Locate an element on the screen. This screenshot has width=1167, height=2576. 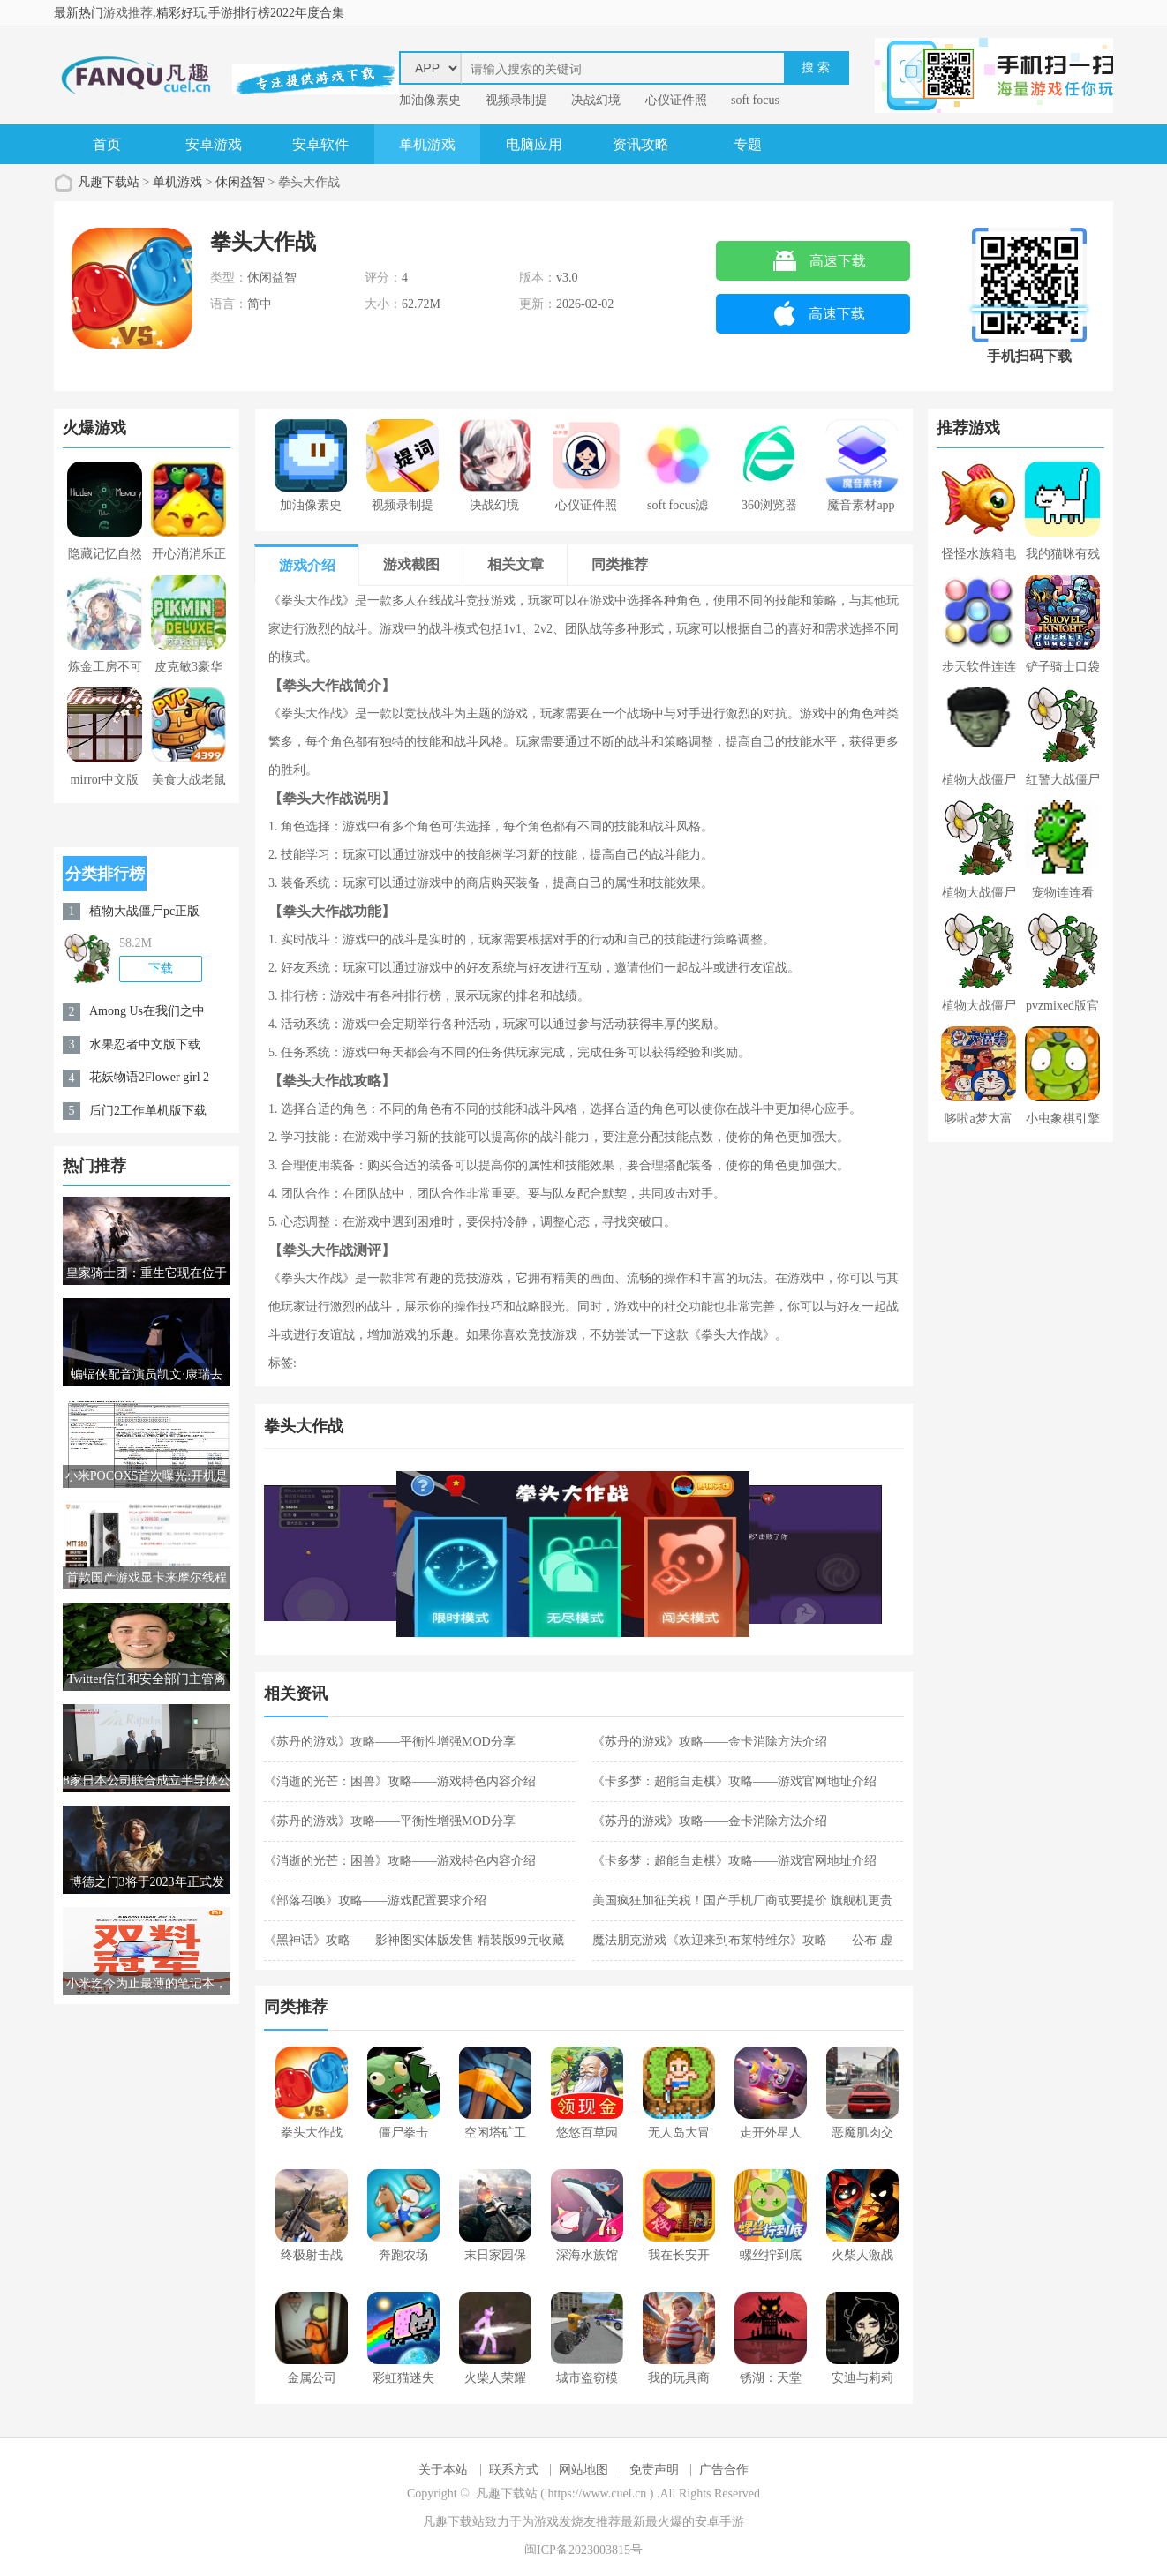
《消逝的光芒：困兽》攻略——游戏特色内容介绍 is located at coordinates (400, 1781).